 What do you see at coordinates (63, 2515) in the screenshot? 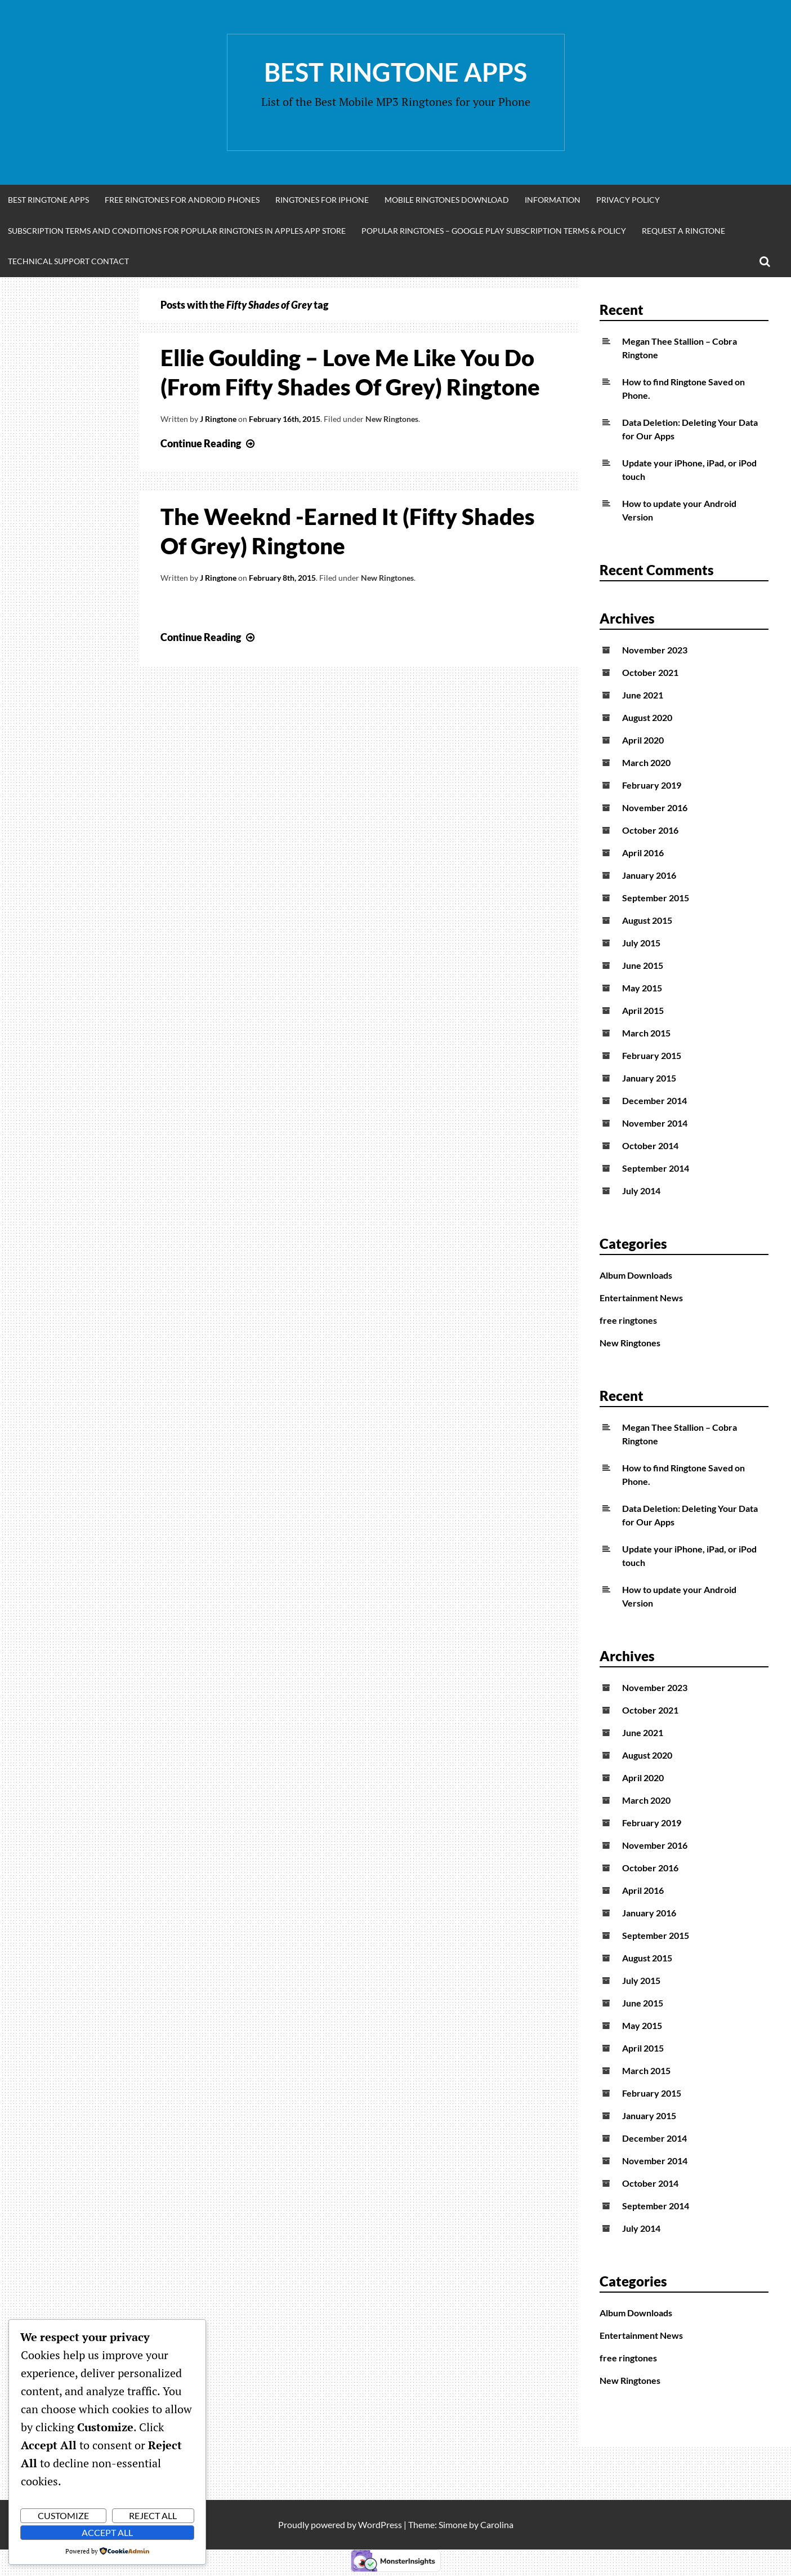
I see `Customize` at bounding box center [63, 2515].